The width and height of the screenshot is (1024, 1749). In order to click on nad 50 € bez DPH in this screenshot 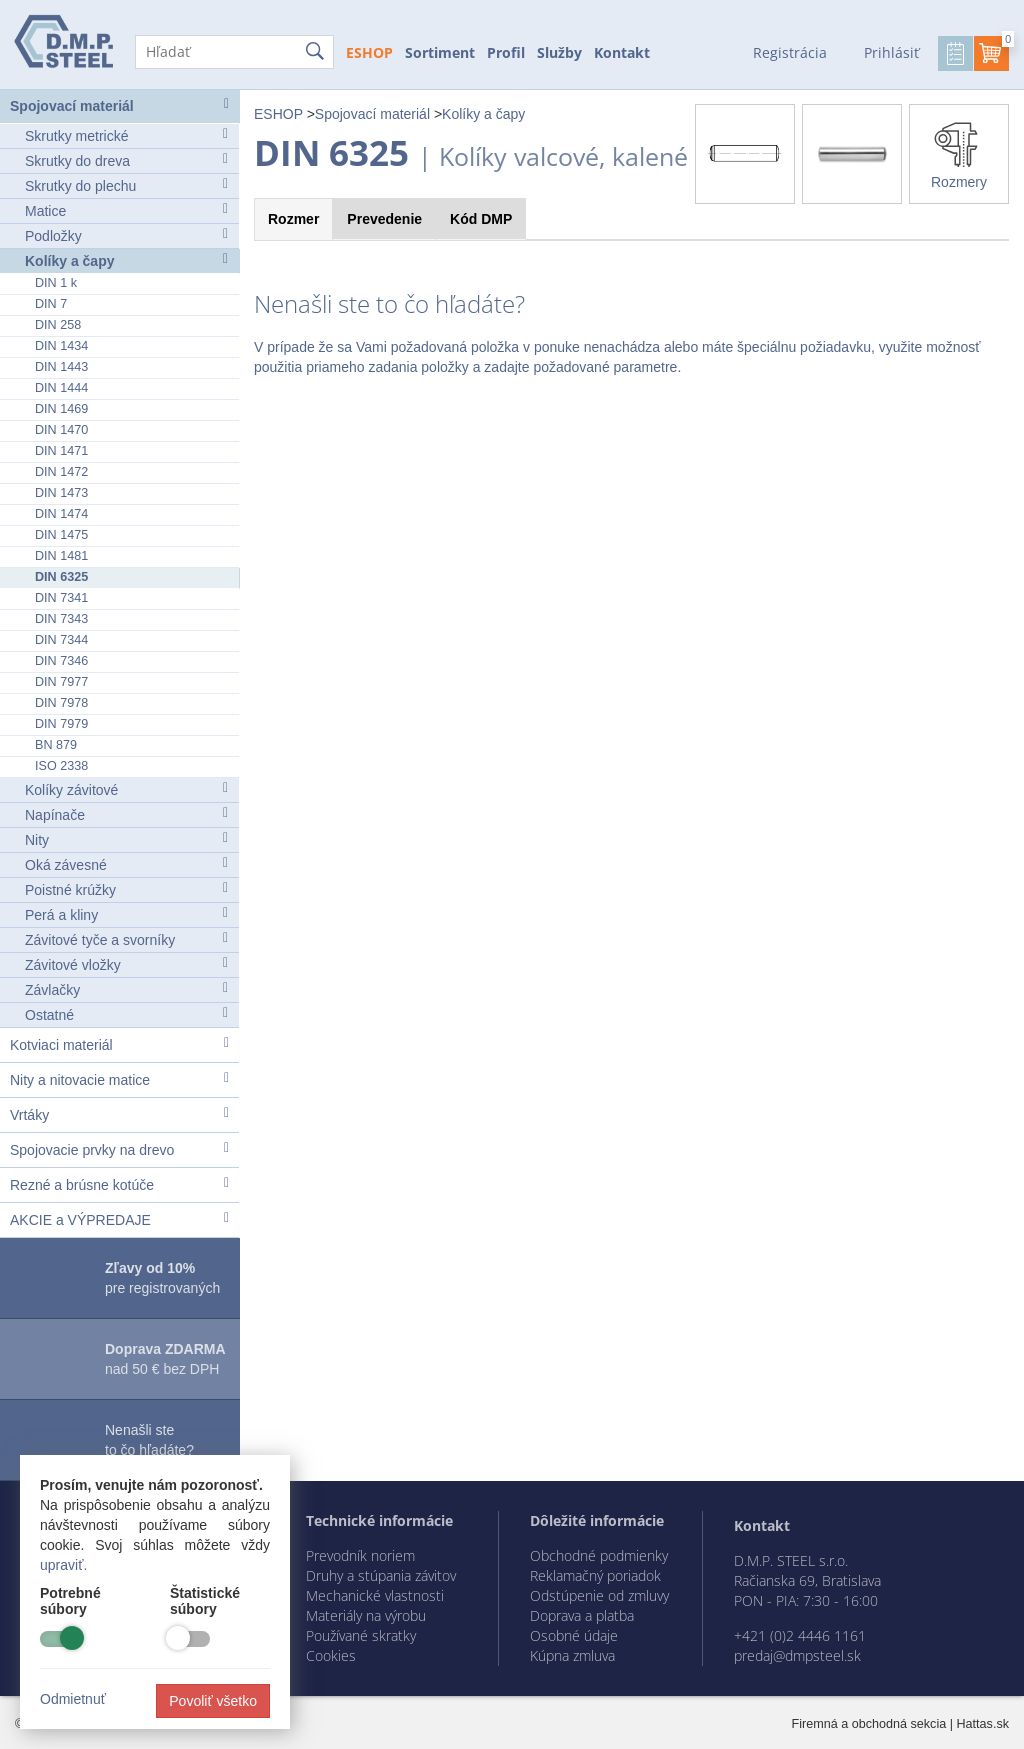, I will do `click(165, 1359)`.